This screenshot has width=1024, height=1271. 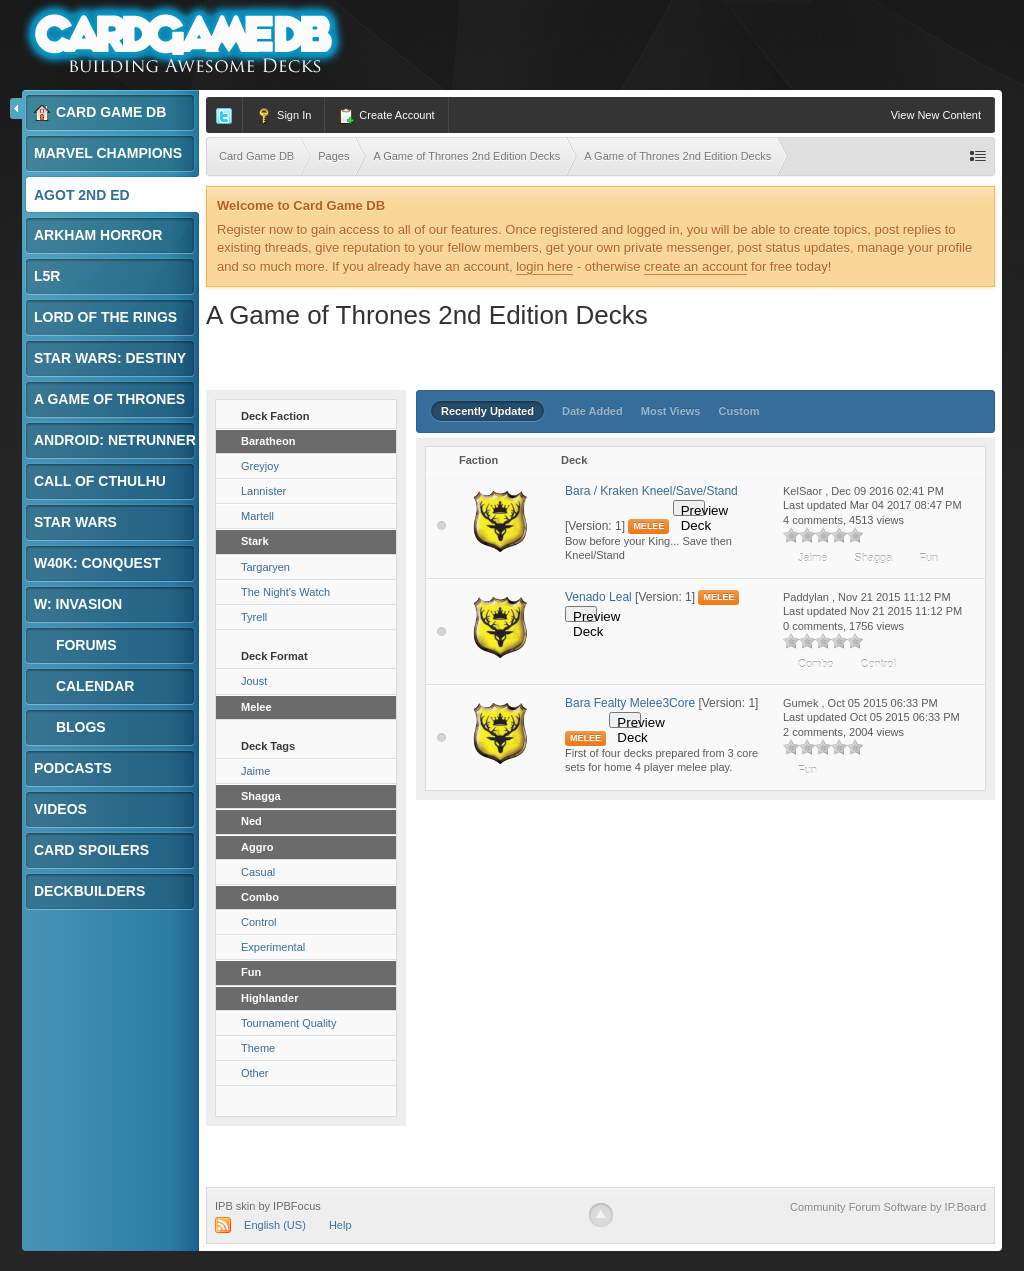 I want to click on Bara Fealty Melee3Core, so click(x=630, y=703).